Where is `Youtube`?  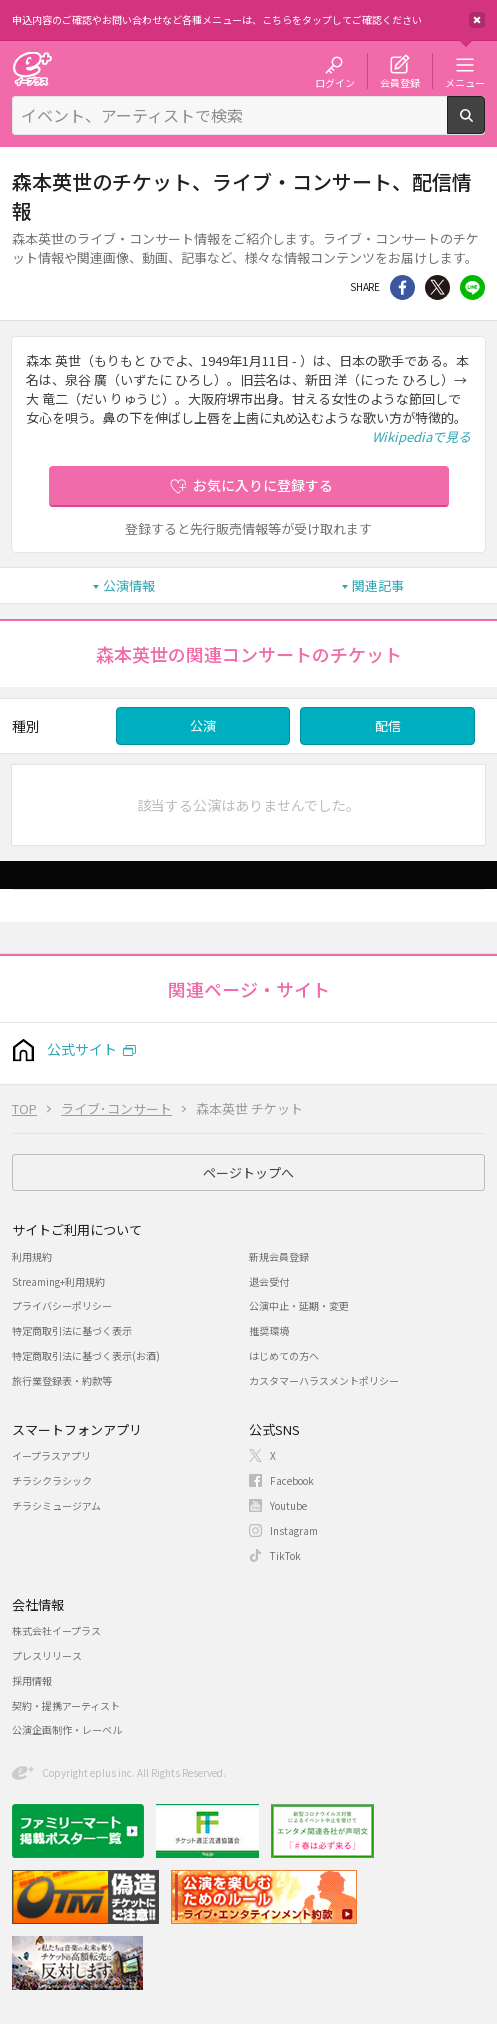 Youtube is located at coordinates (288, 1505).